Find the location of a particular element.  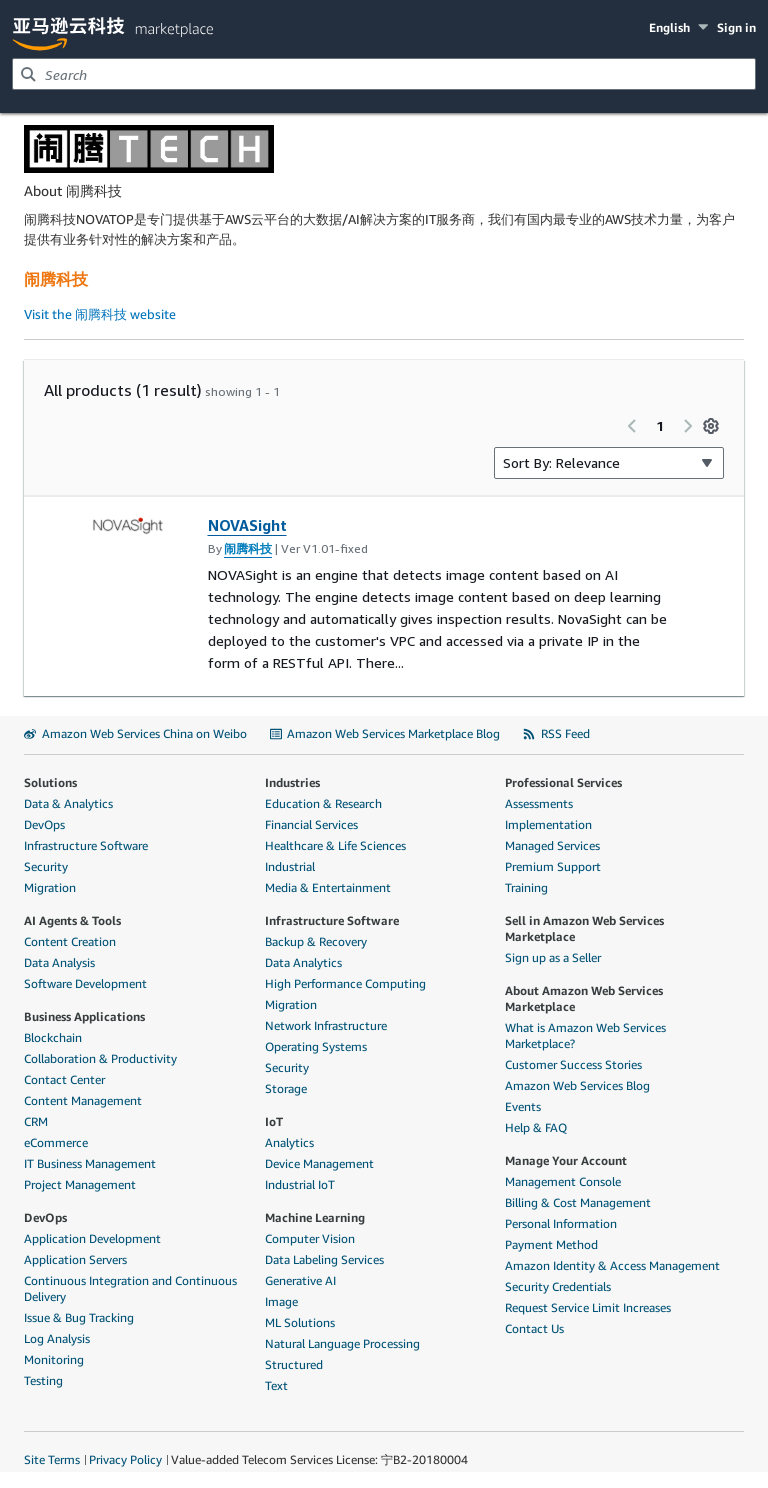

Help & FAQ is located at coordinates (536, 1127).